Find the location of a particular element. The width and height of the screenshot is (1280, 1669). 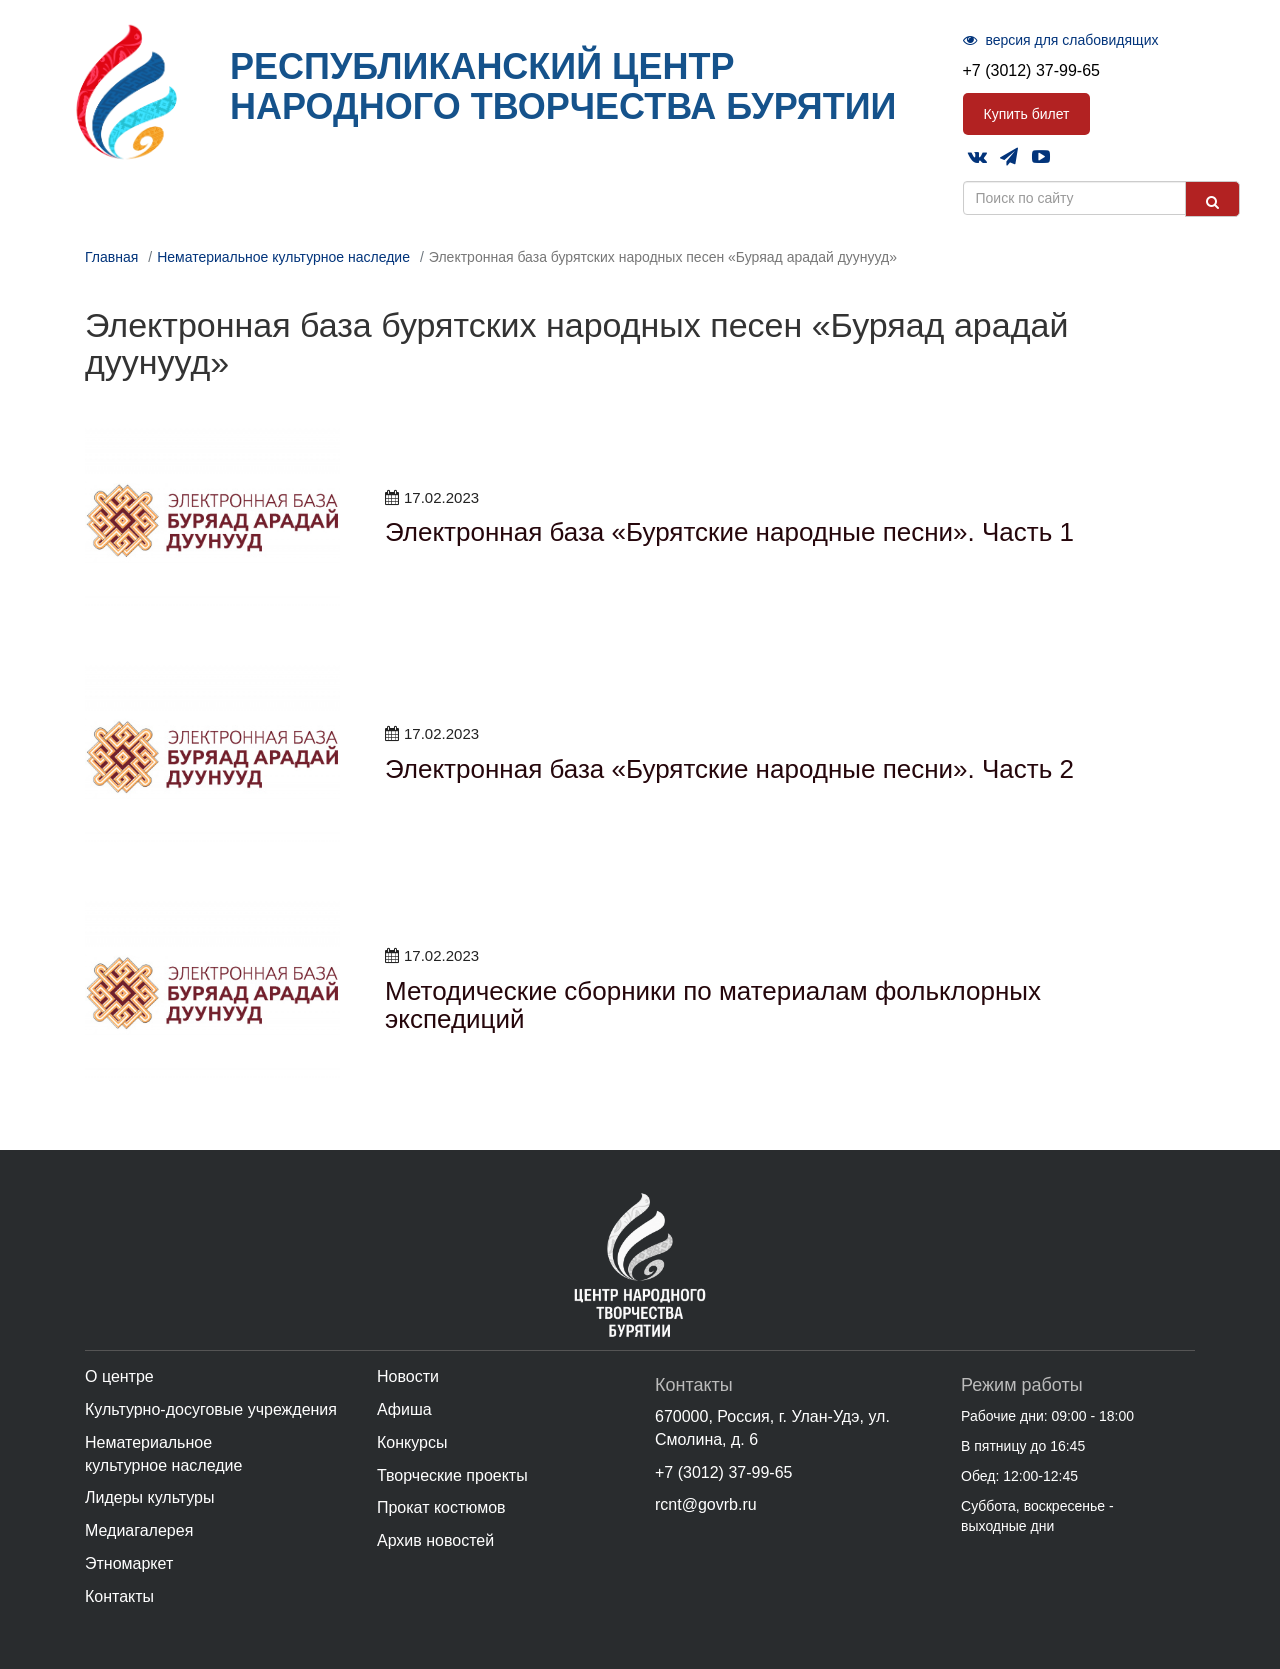

rcnt@govrb.ru is located at coordinates (706, 1504).